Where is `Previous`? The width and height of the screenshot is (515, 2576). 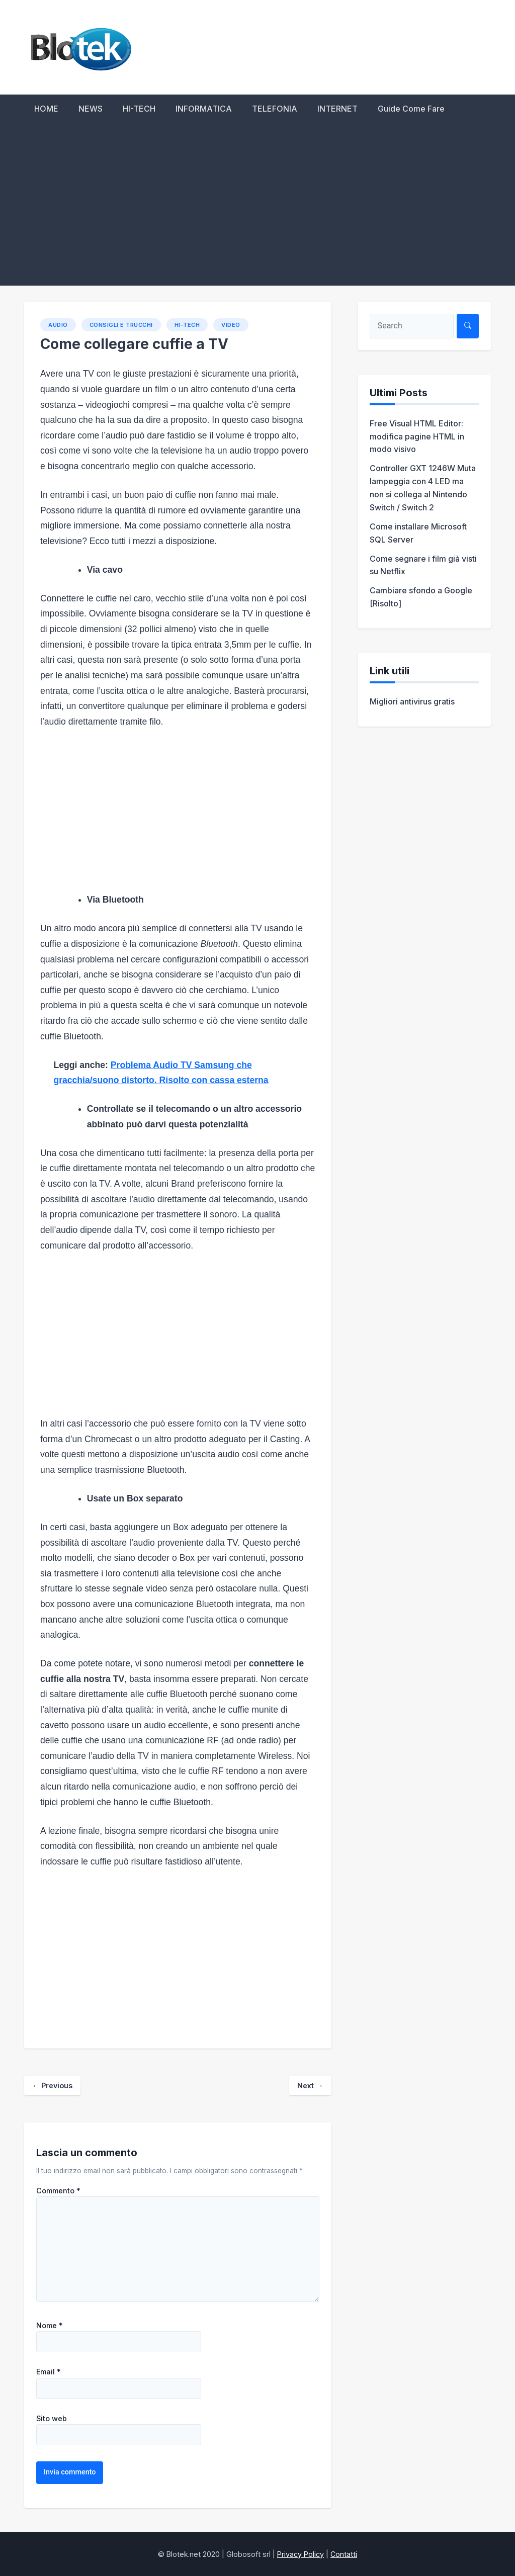 Previous is located at coordinates (52, 2085).